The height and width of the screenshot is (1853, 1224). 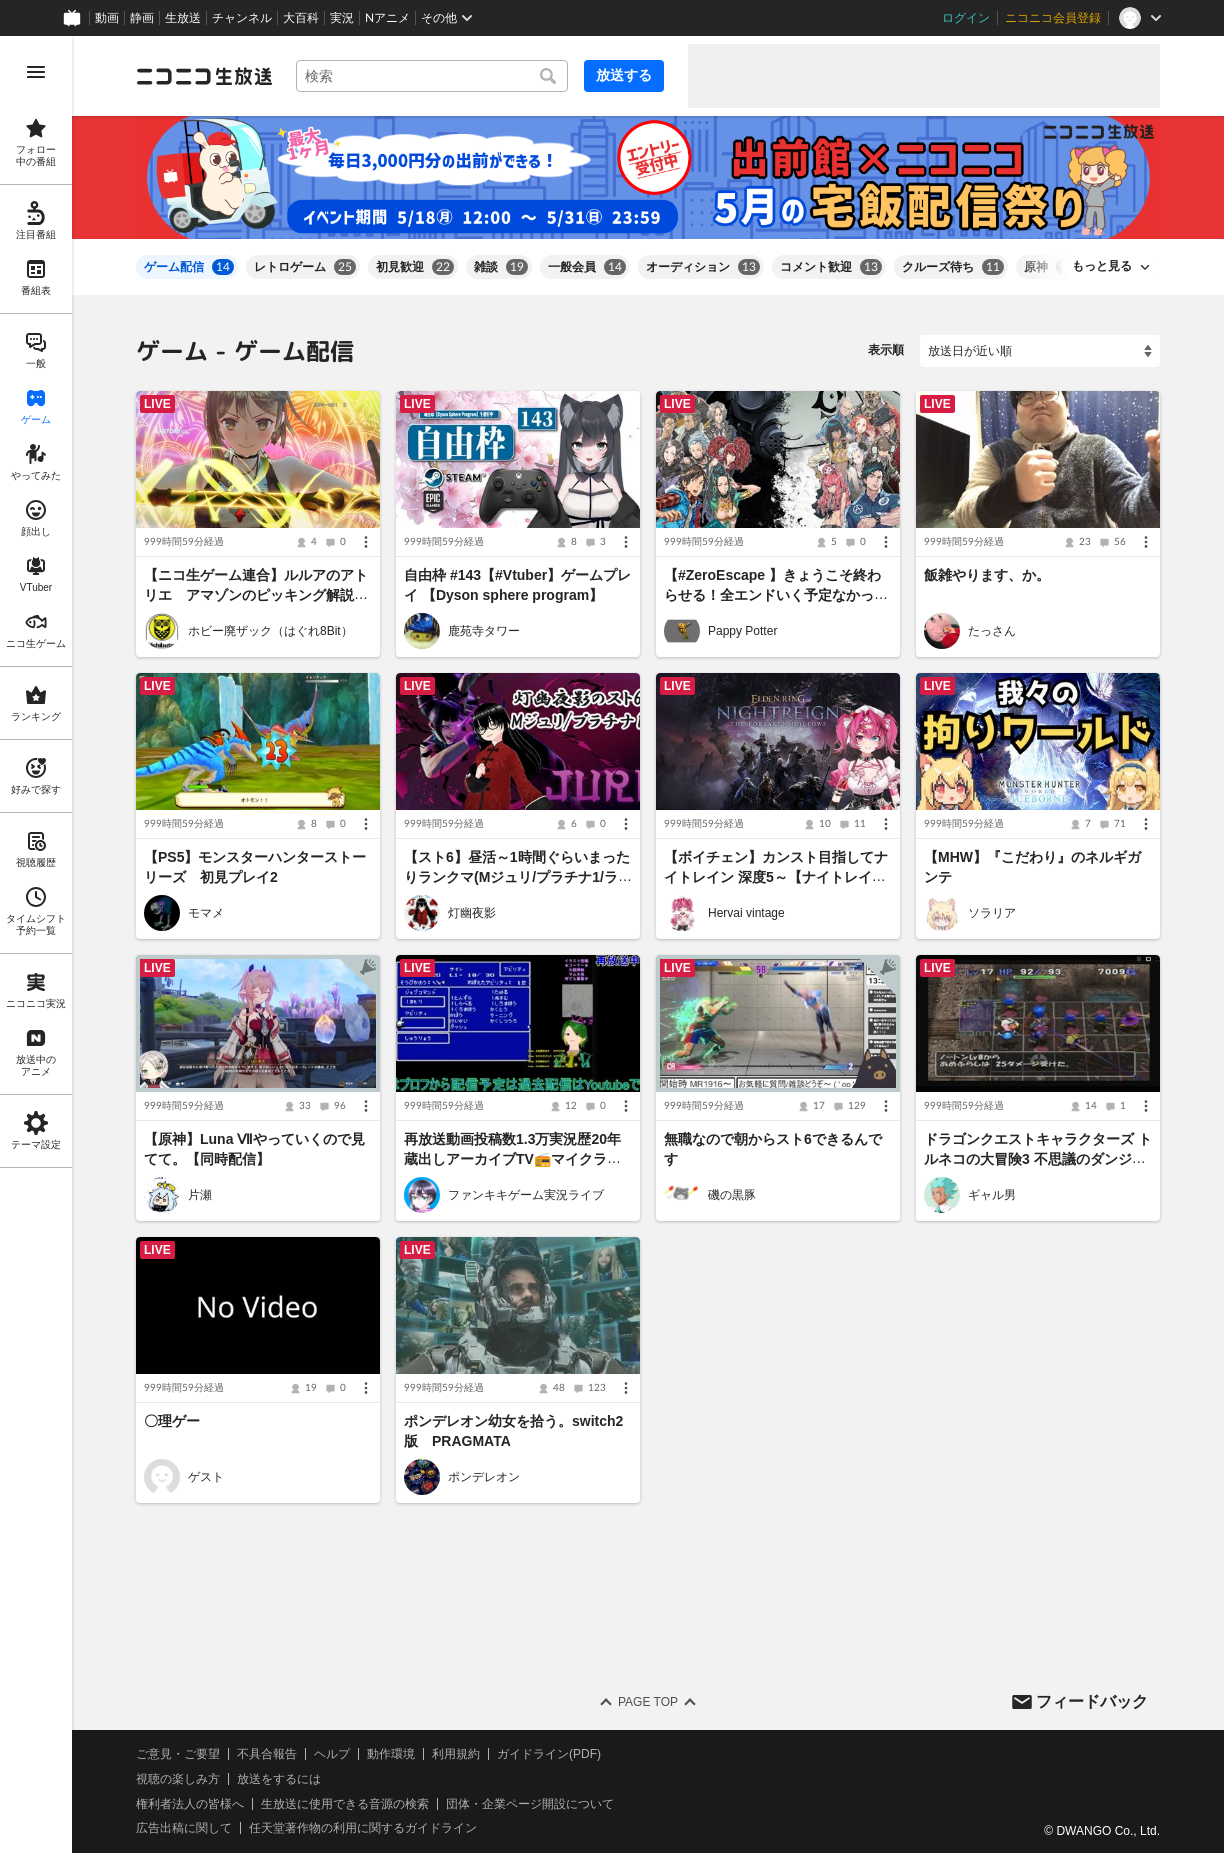 I want to click on ご意見・ご要望, so click(x=178, y=1754).